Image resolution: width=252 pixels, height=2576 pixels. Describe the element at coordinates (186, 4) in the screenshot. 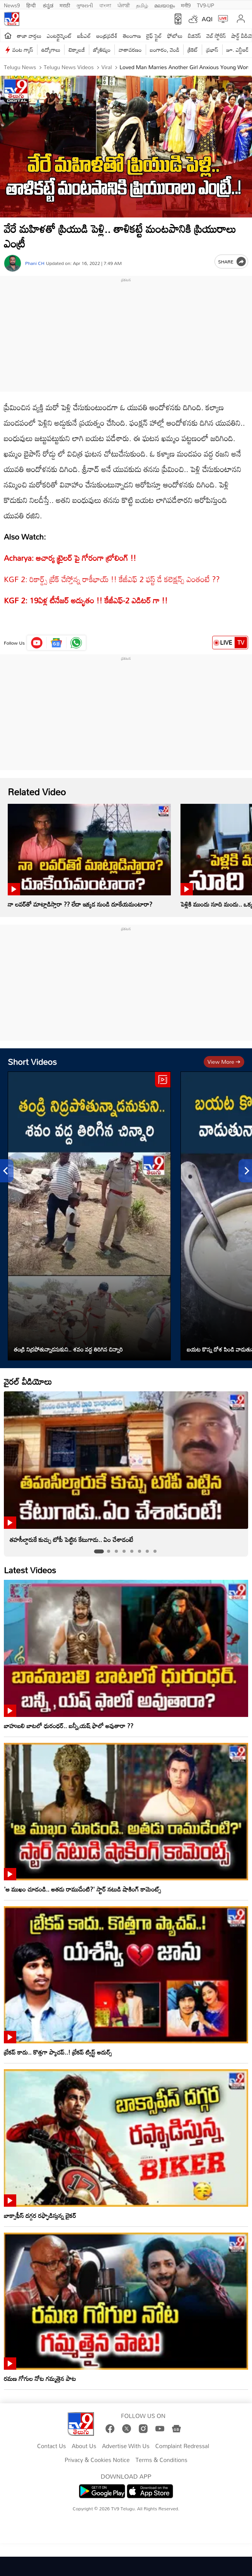

I see `मनी9` at that location.